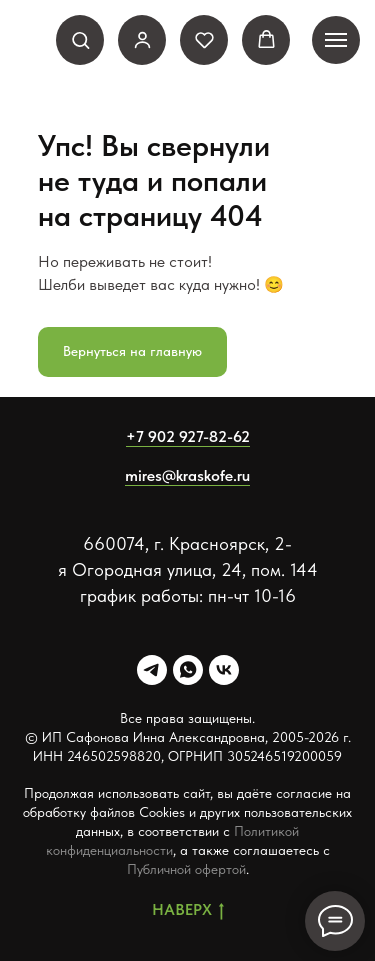 Image resolution: width=375 pixels, height=961 pixels. What do you see at coordinates (152, 670) in the screenshot?
I see `[Telegram]` at bounding box center [152, 670].